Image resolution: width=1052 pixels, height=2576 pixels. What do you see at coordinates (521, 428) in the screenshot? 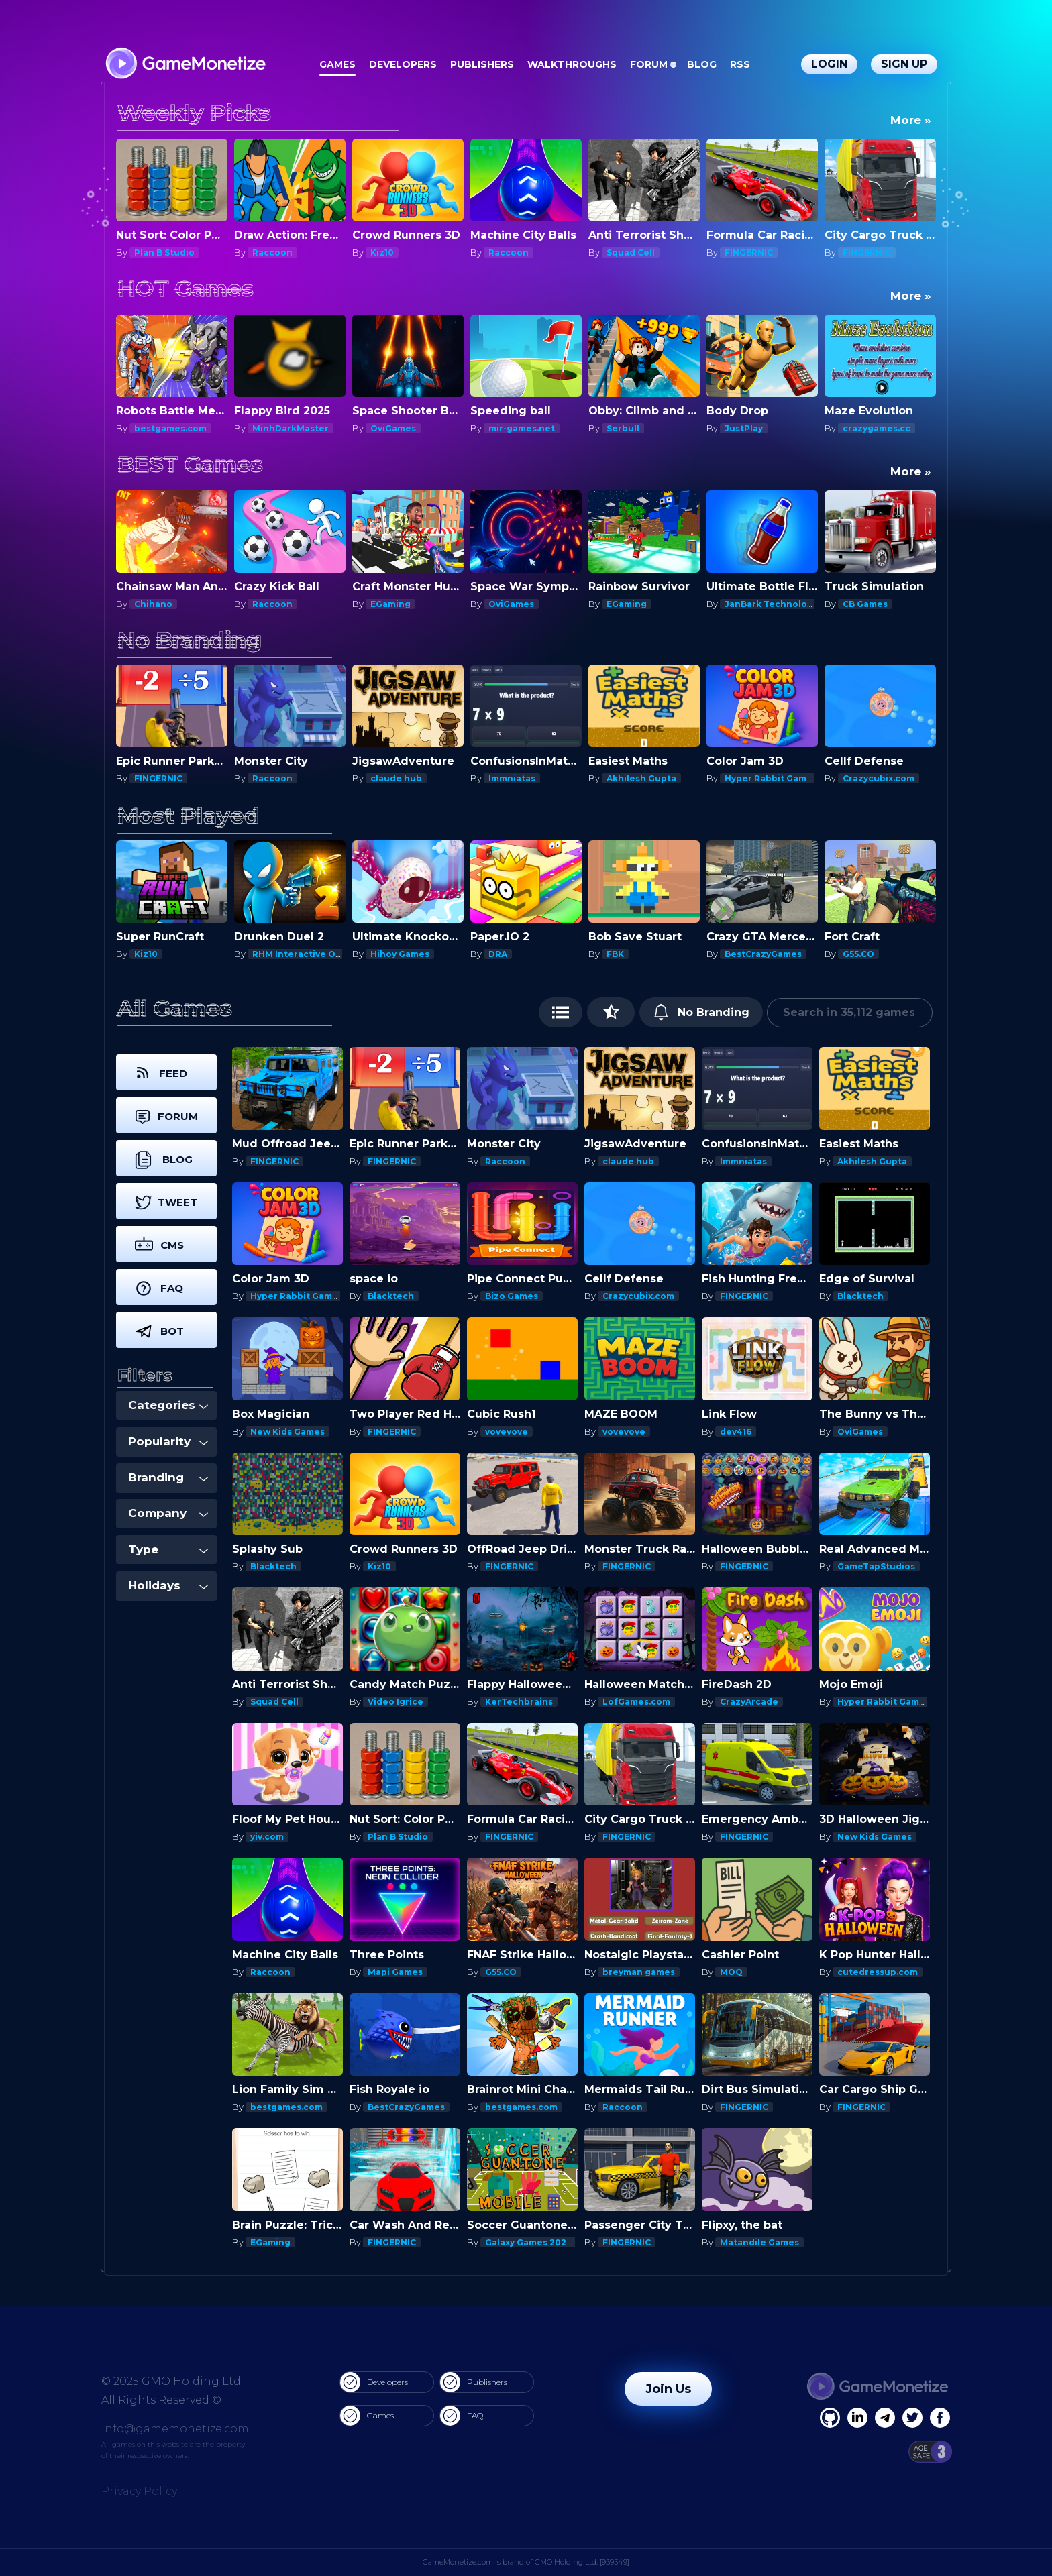
I see `mir-games.net` at bounding box center [521, 428].